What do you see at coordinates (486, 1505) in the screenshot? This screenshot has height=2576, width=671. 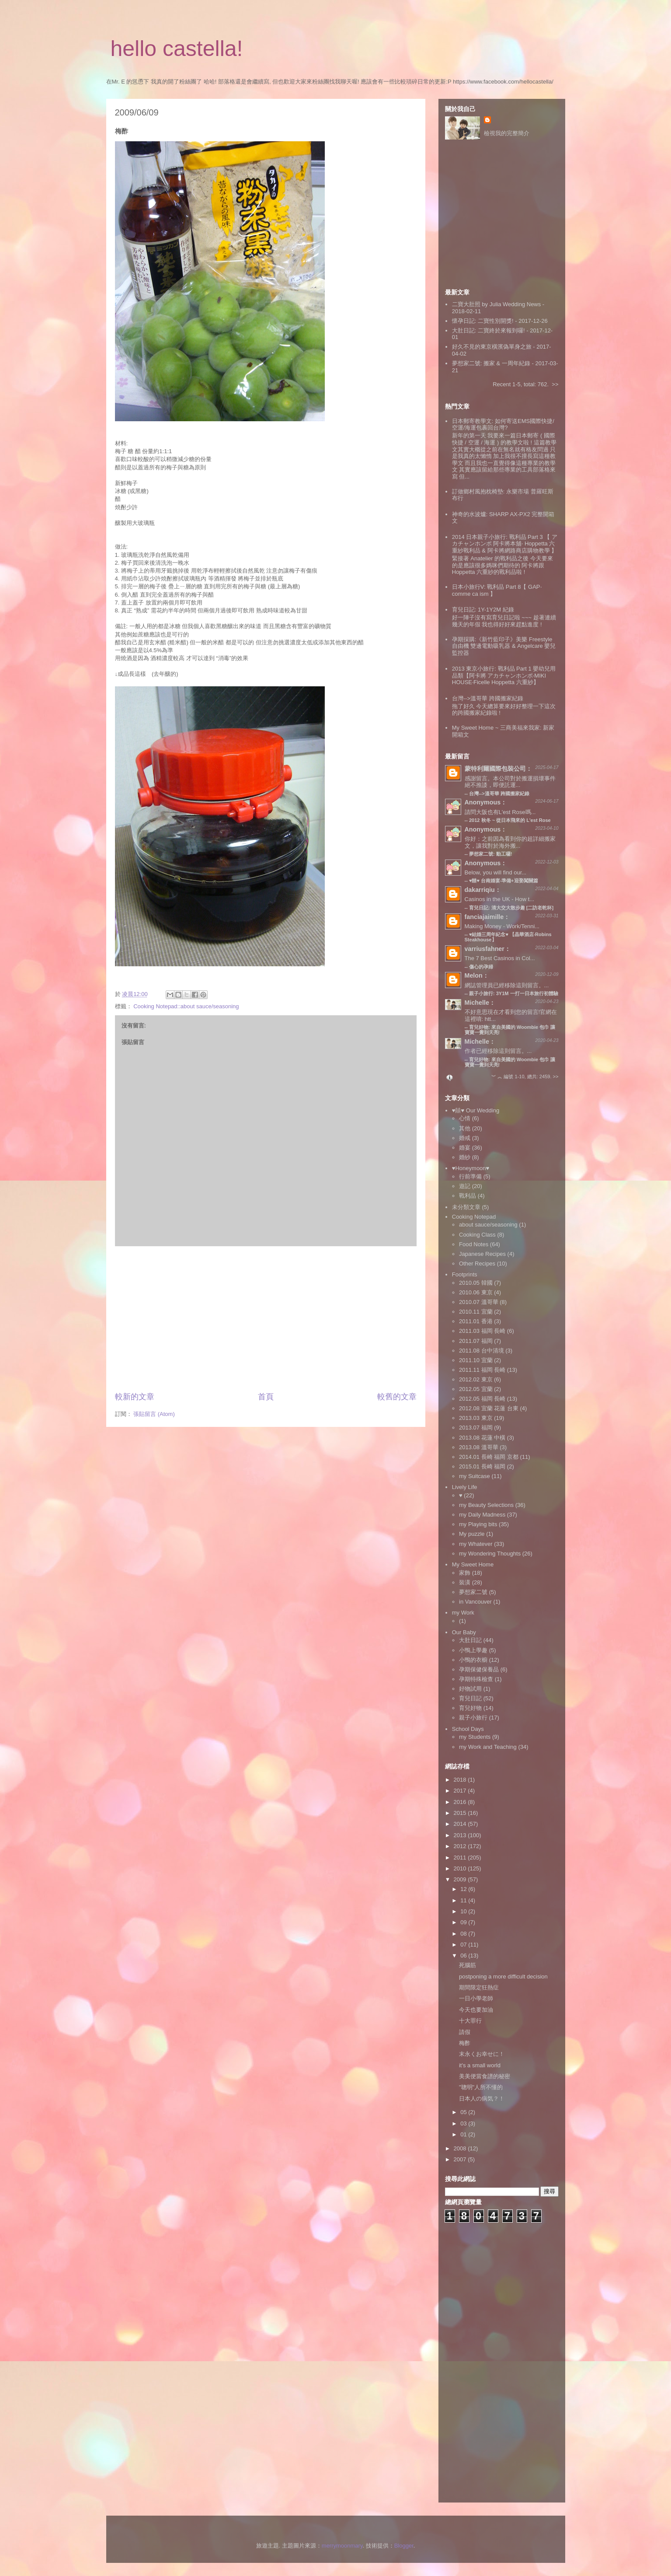 I see `my Beauty Selections` at bounding box center [486, 1505].